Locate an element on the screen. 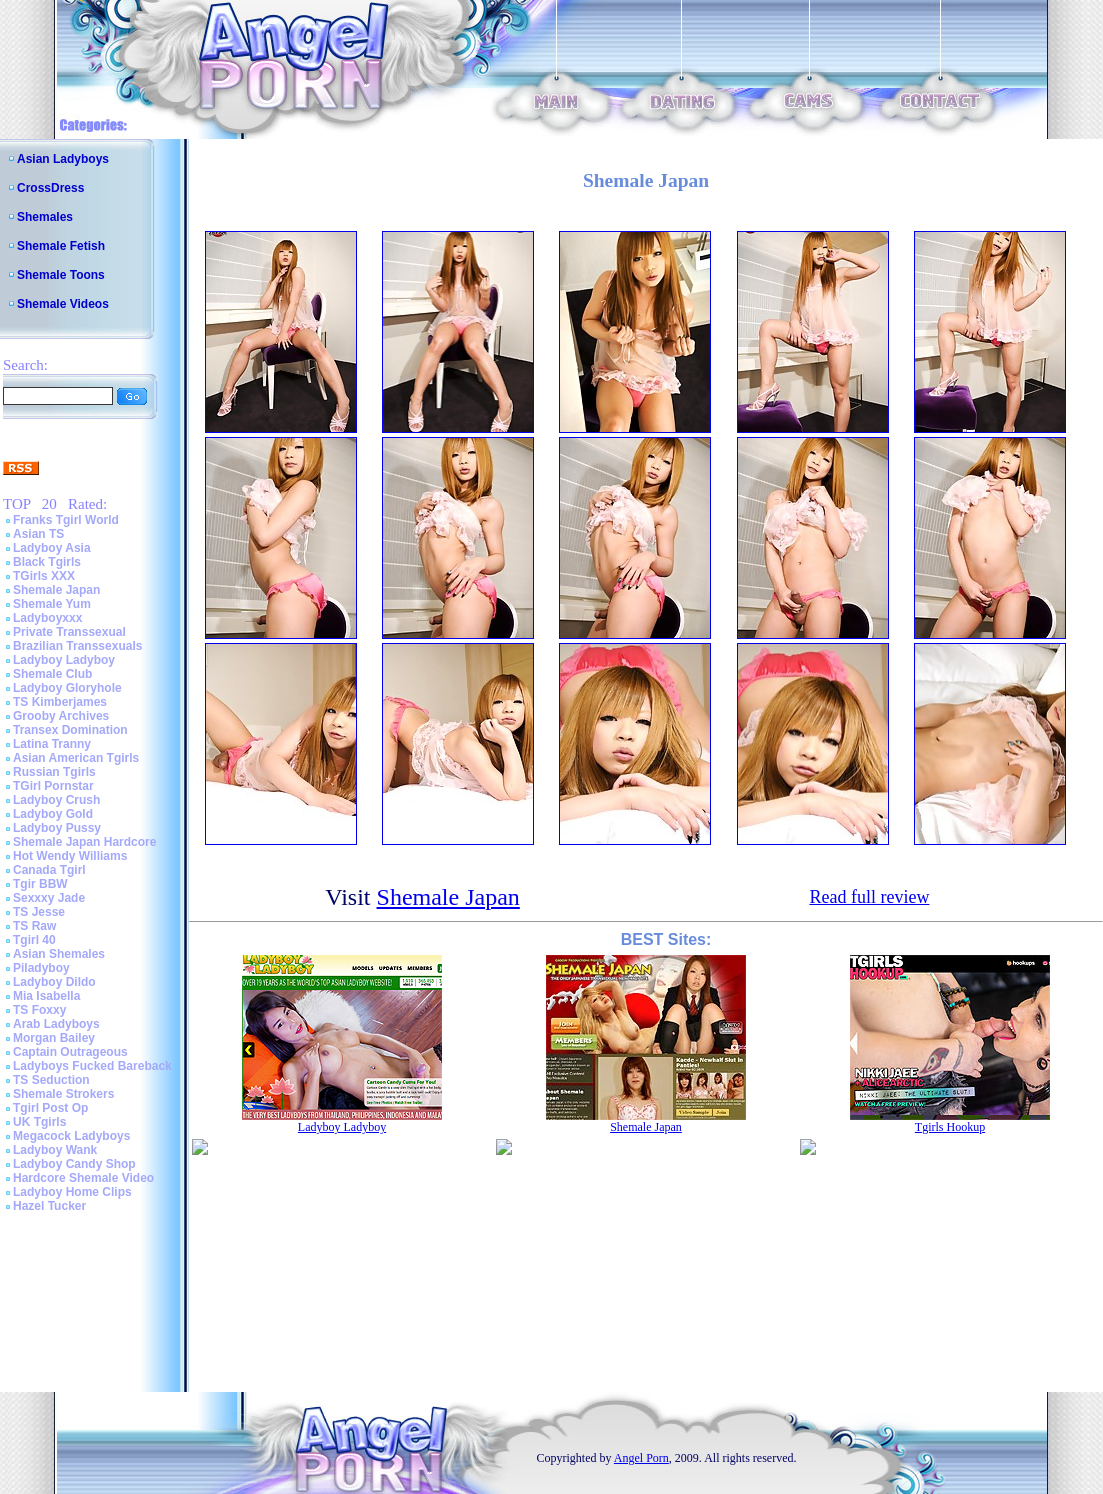 This screenshot has height=1494, width=1103. Shemale Strokers is located at coordinates (63, 1094).